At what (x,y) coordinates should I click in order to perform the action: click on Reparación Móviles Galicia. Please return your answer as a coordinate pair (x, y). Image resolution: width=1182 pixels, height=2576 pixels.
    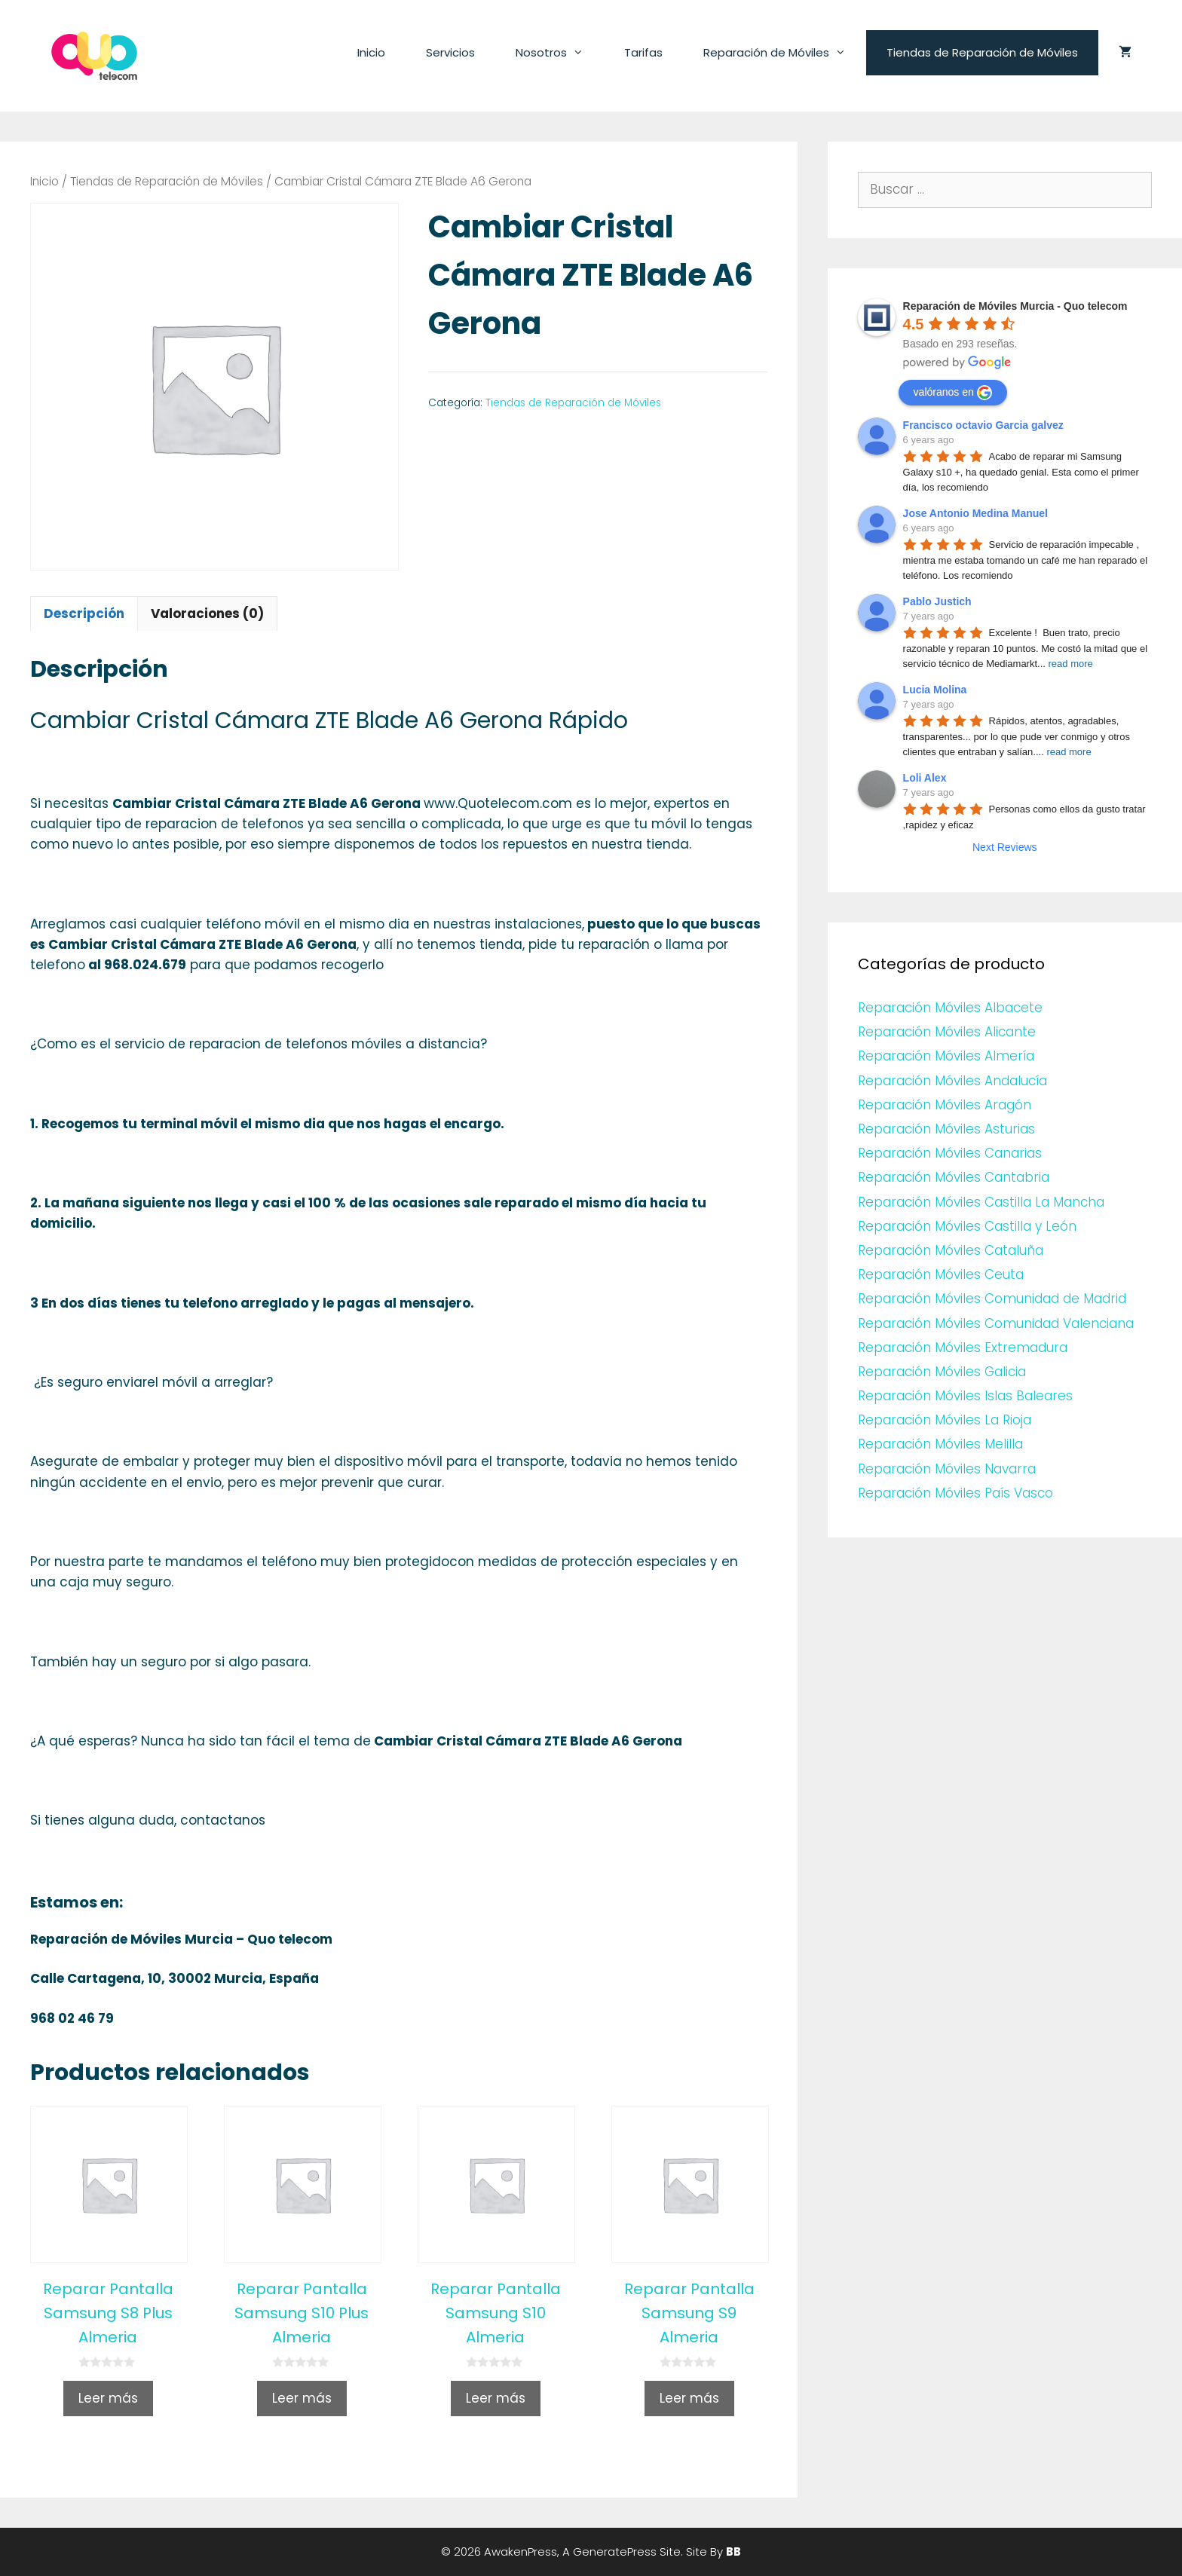
    Looking at the image, I should click on (942, 1372).